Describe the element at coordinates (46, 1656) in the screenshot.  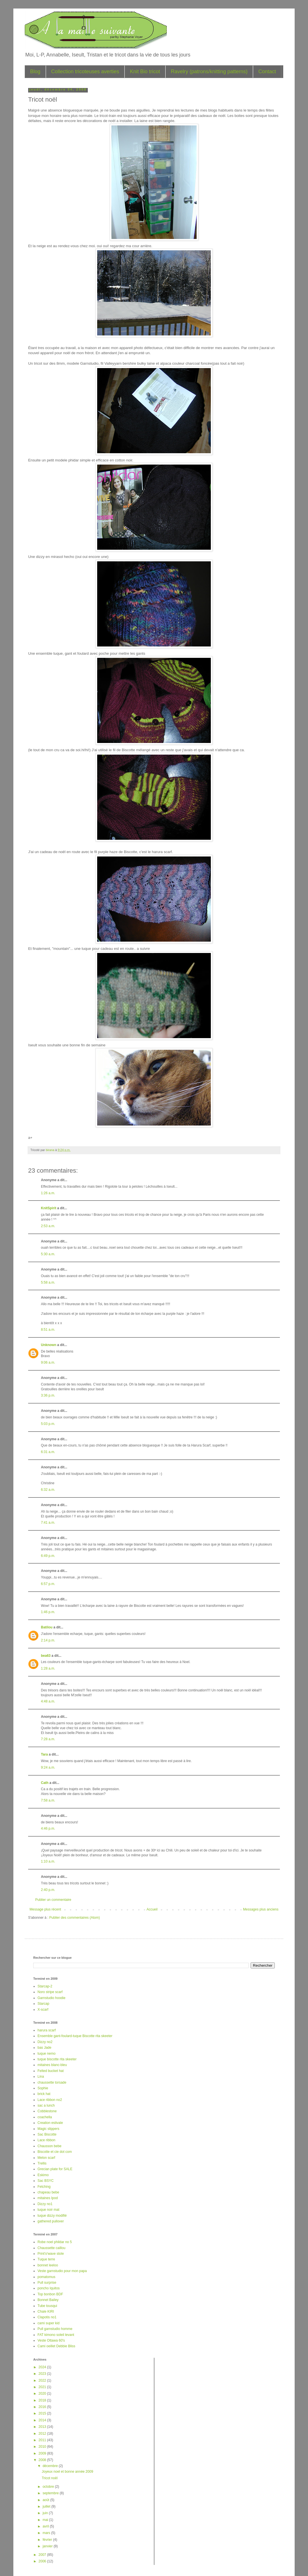
I see `bea63` at that location.